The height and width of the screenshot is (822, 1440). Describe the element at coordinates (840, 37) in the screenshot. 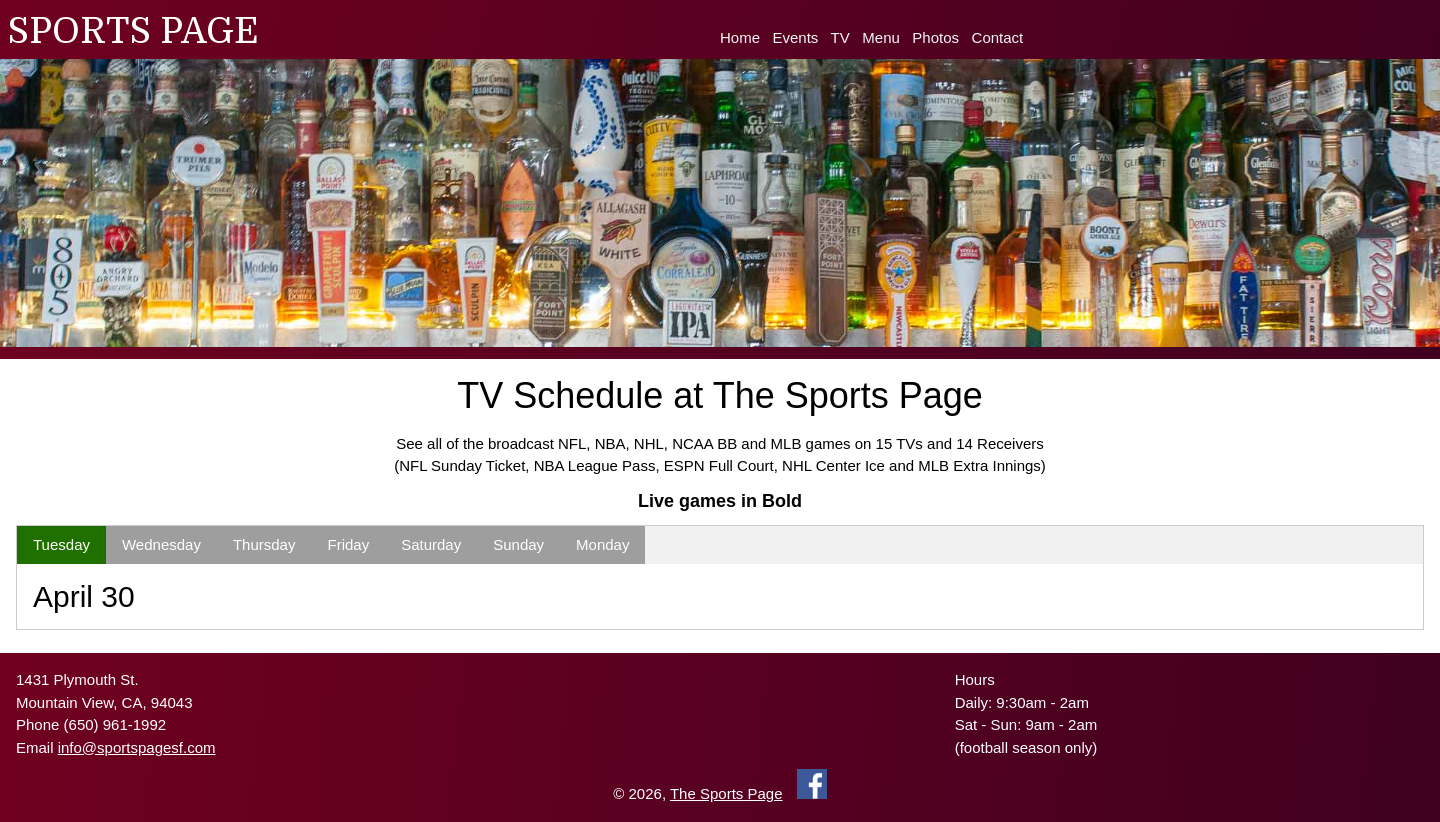

I see `TV` at that location.